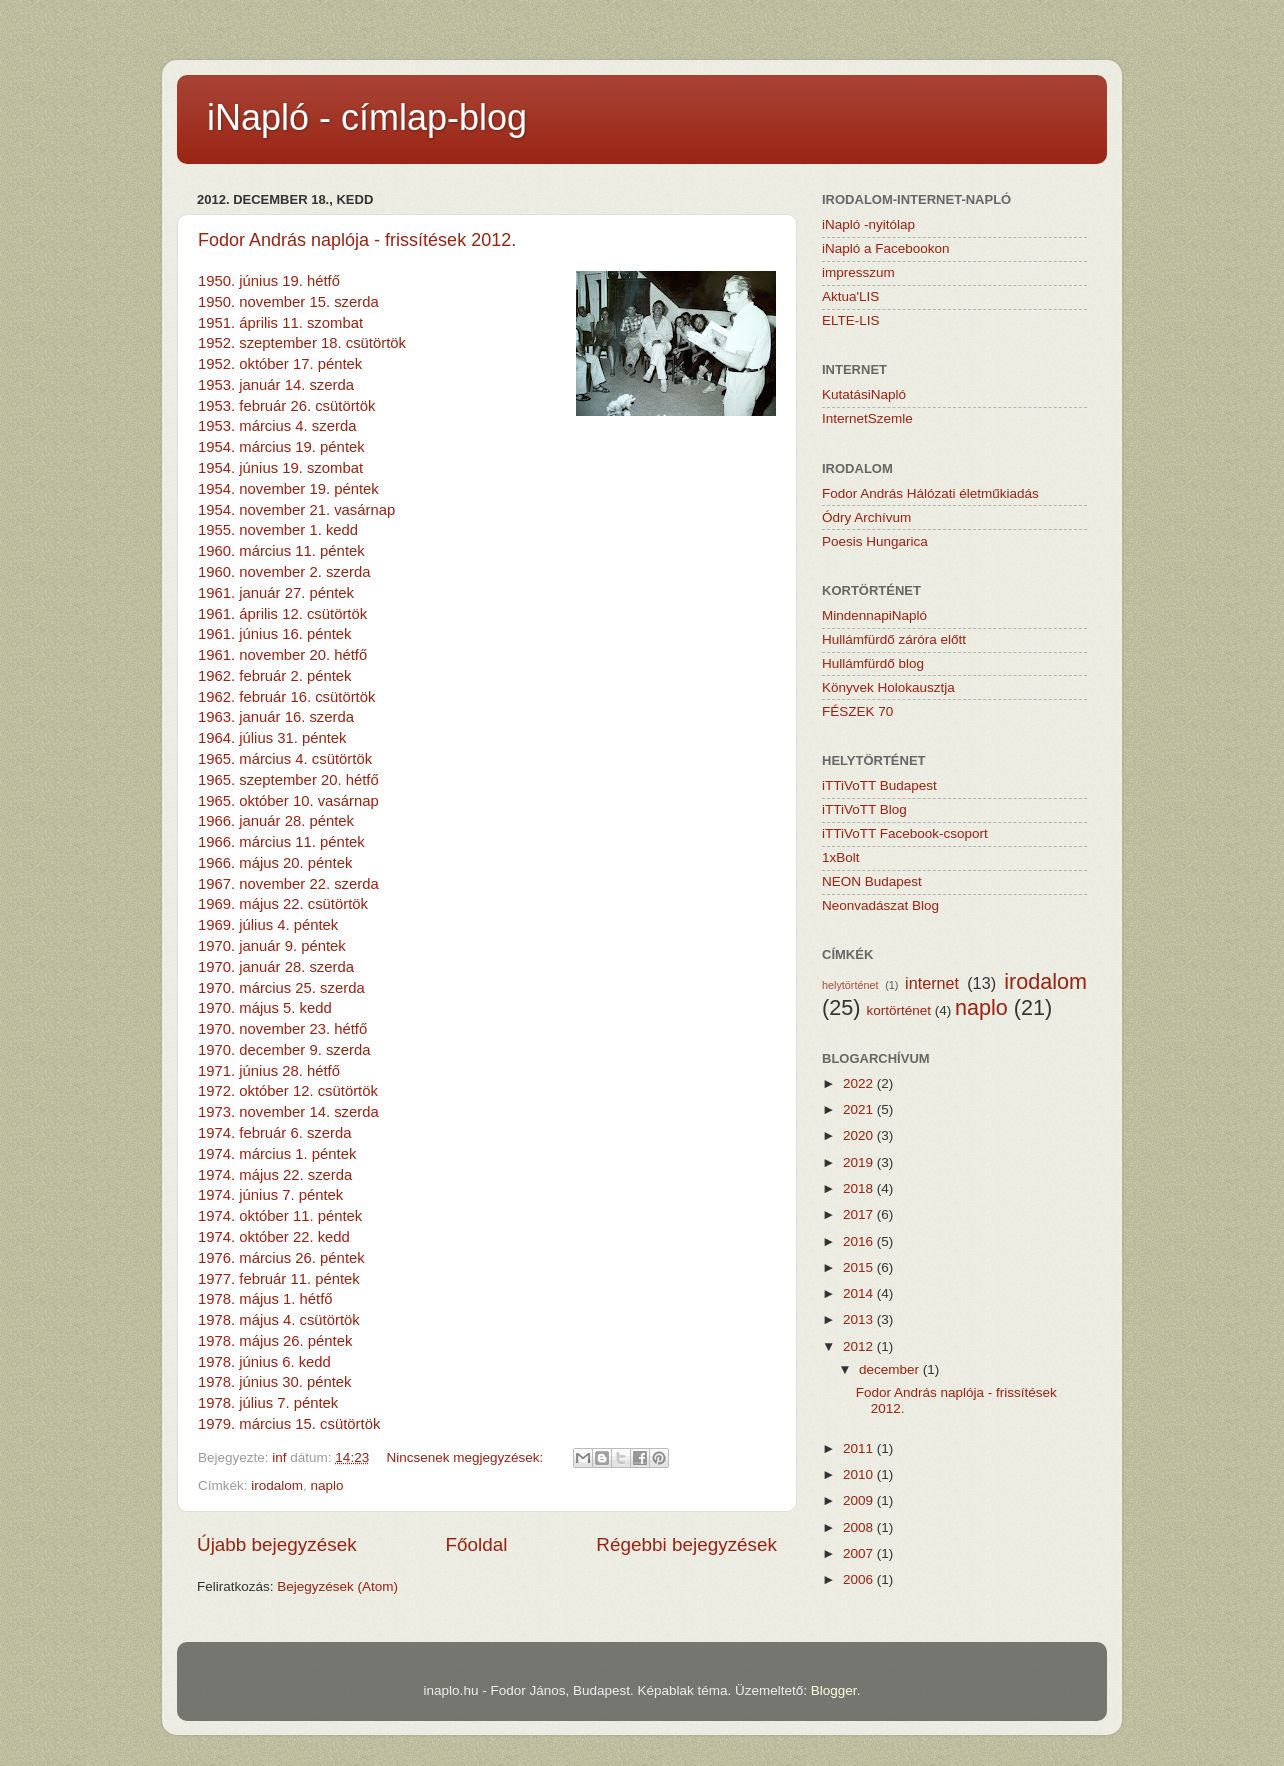 Image resolution: width=1284 pixels, height=1766 pixels. What do you see at coordinates (850, 296) in the screenshot?
I see `Aktua'LIS` at bounding box center [850, 296].